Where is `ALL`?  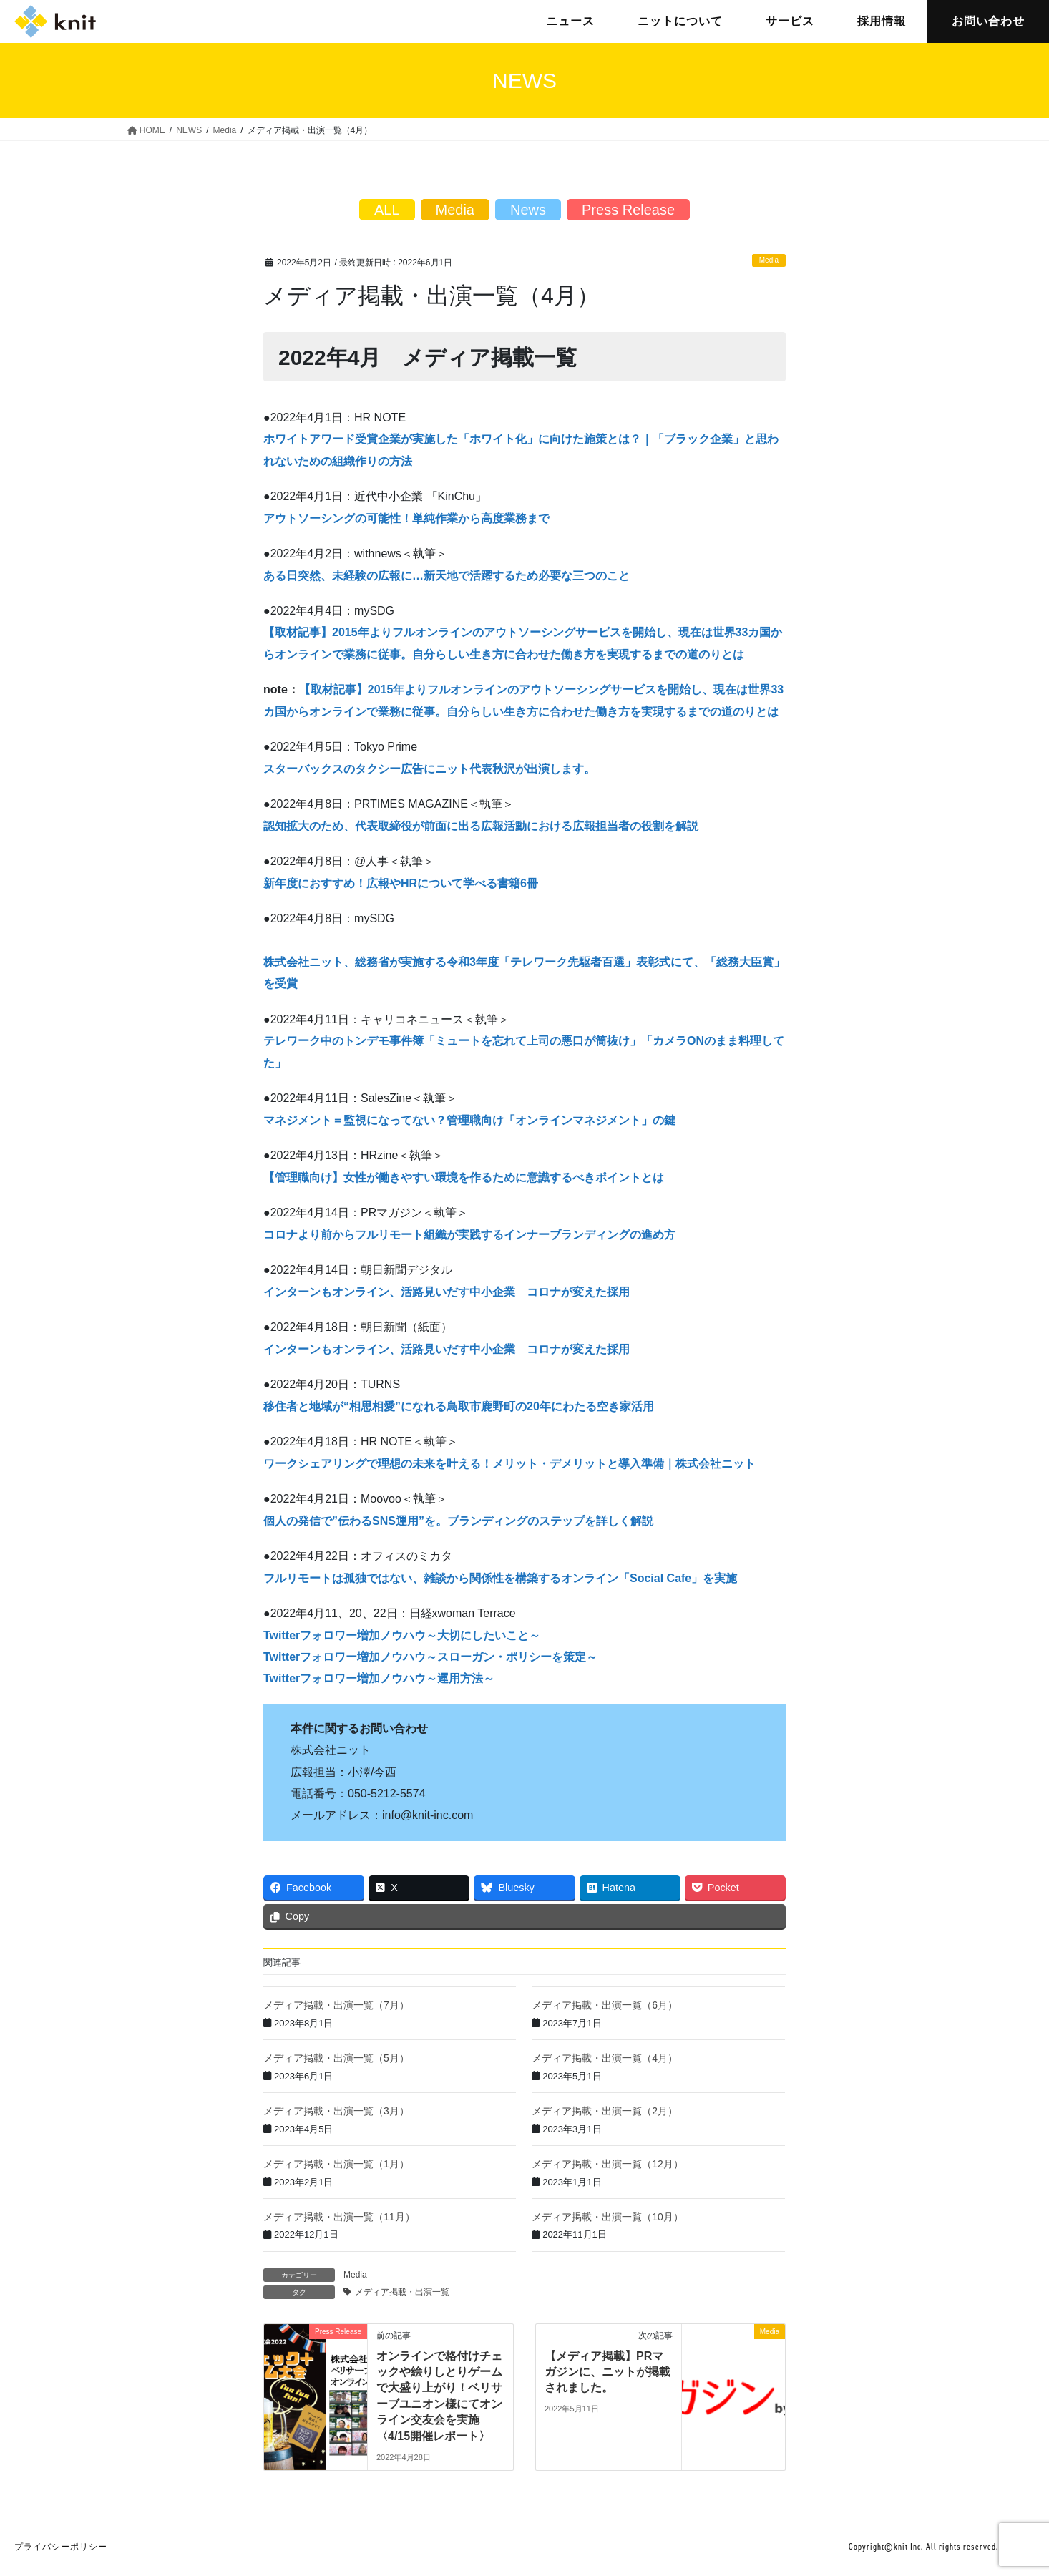
ALL is located at coordinates (387, 210).